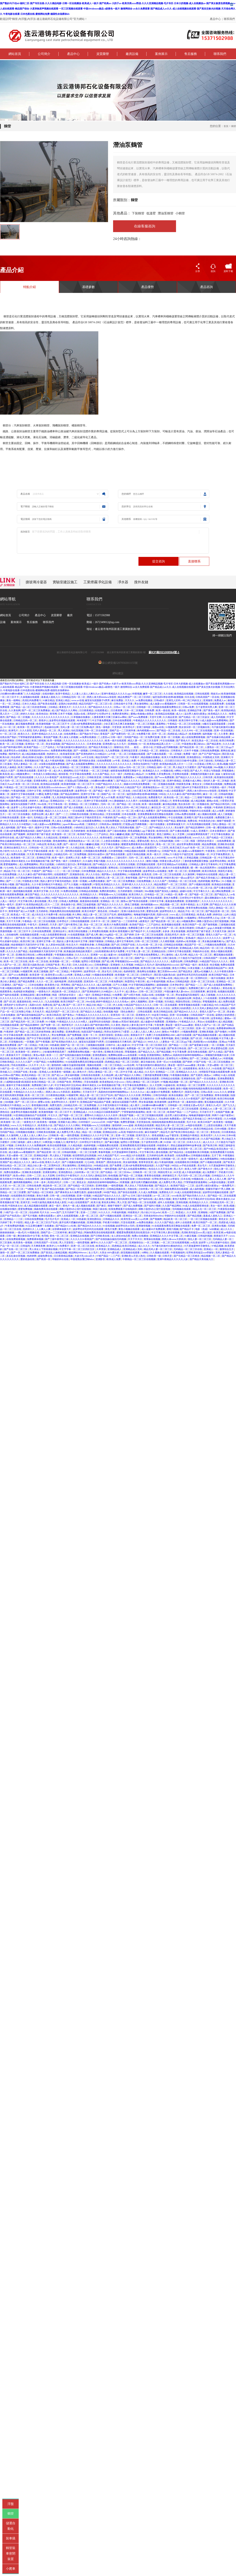 This screenshot has width=236, height=2576. I want to click on 国产在线麻豆精品观看, so click(219, 737).